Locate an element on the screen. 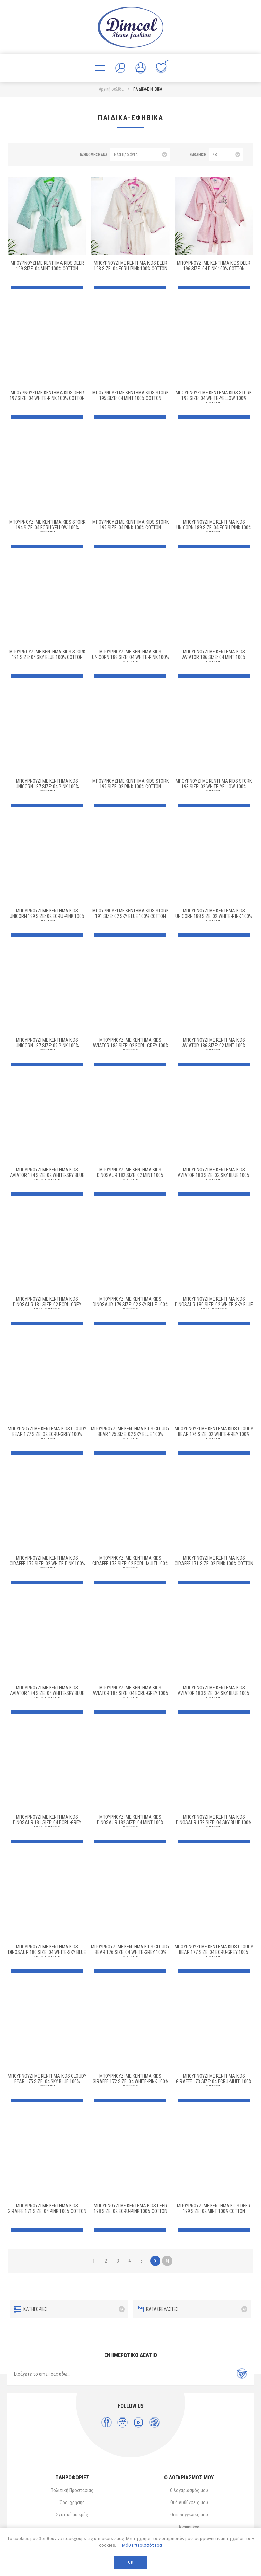 This screenshot has height=2576, width=261. [Επιλέξτε σειρά ταξινόμησης προϊόντων] is located at coordinates (140, 154).